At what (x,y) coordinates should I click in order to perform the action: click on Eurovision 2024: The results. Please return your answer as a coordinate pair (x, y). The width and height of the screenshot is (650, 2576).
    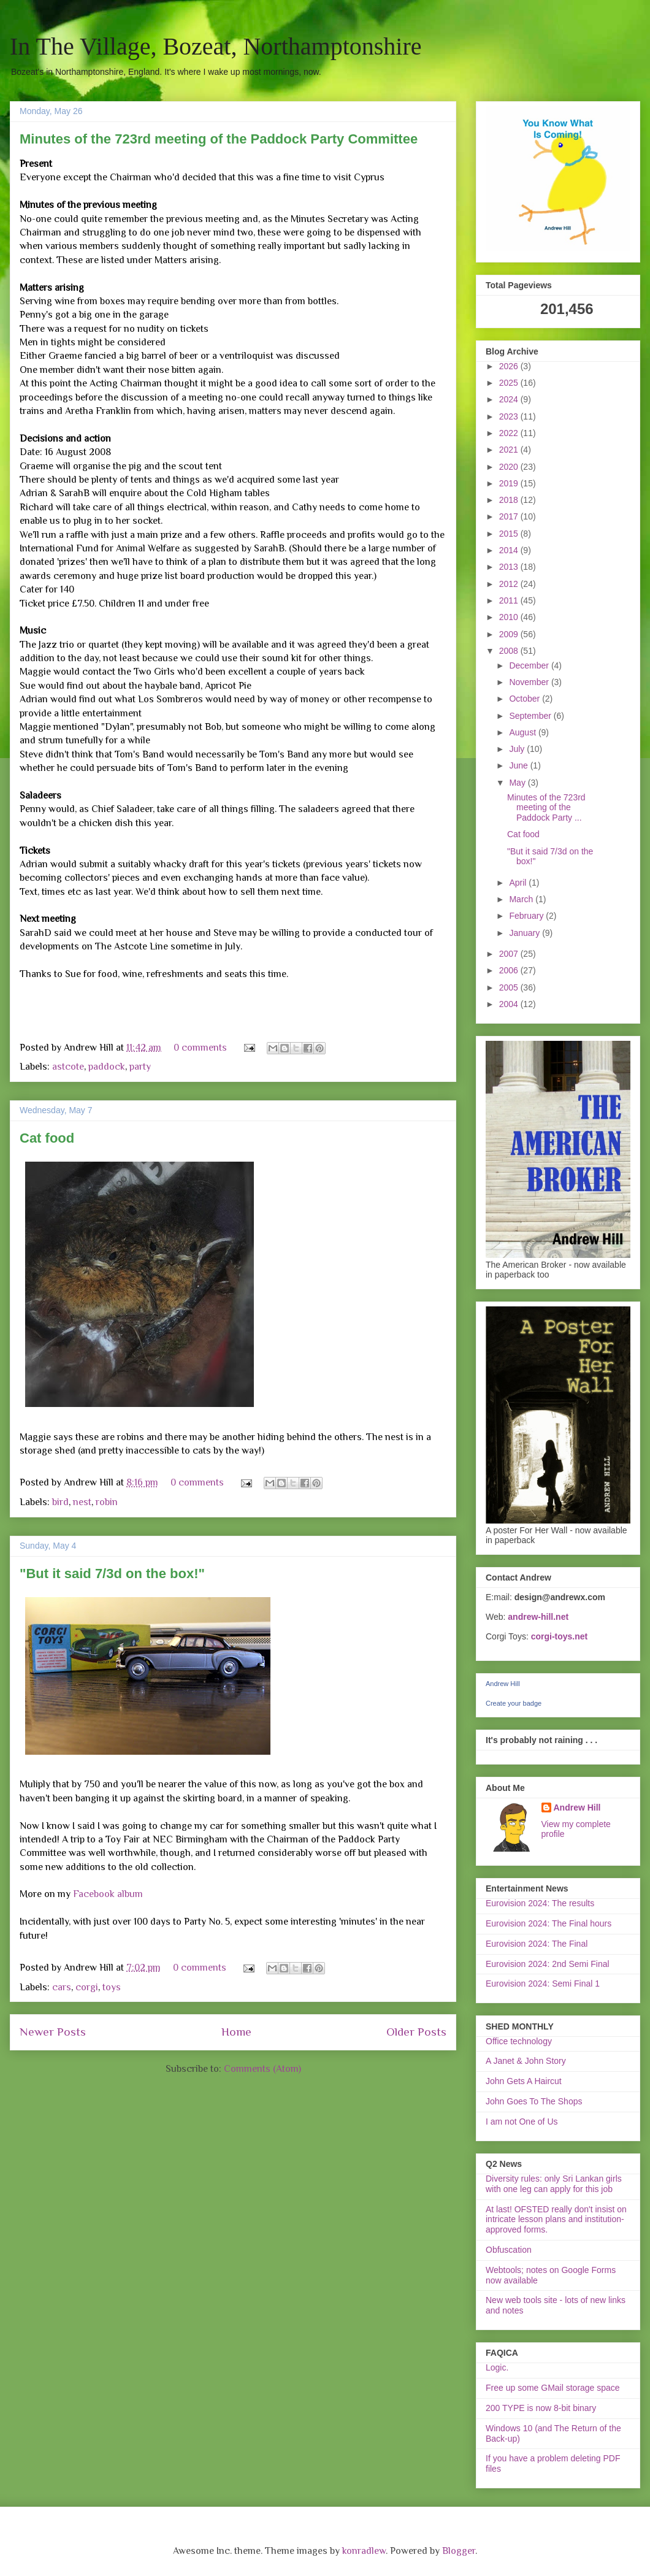
    Looking at the image, I should click on (540, 1903).